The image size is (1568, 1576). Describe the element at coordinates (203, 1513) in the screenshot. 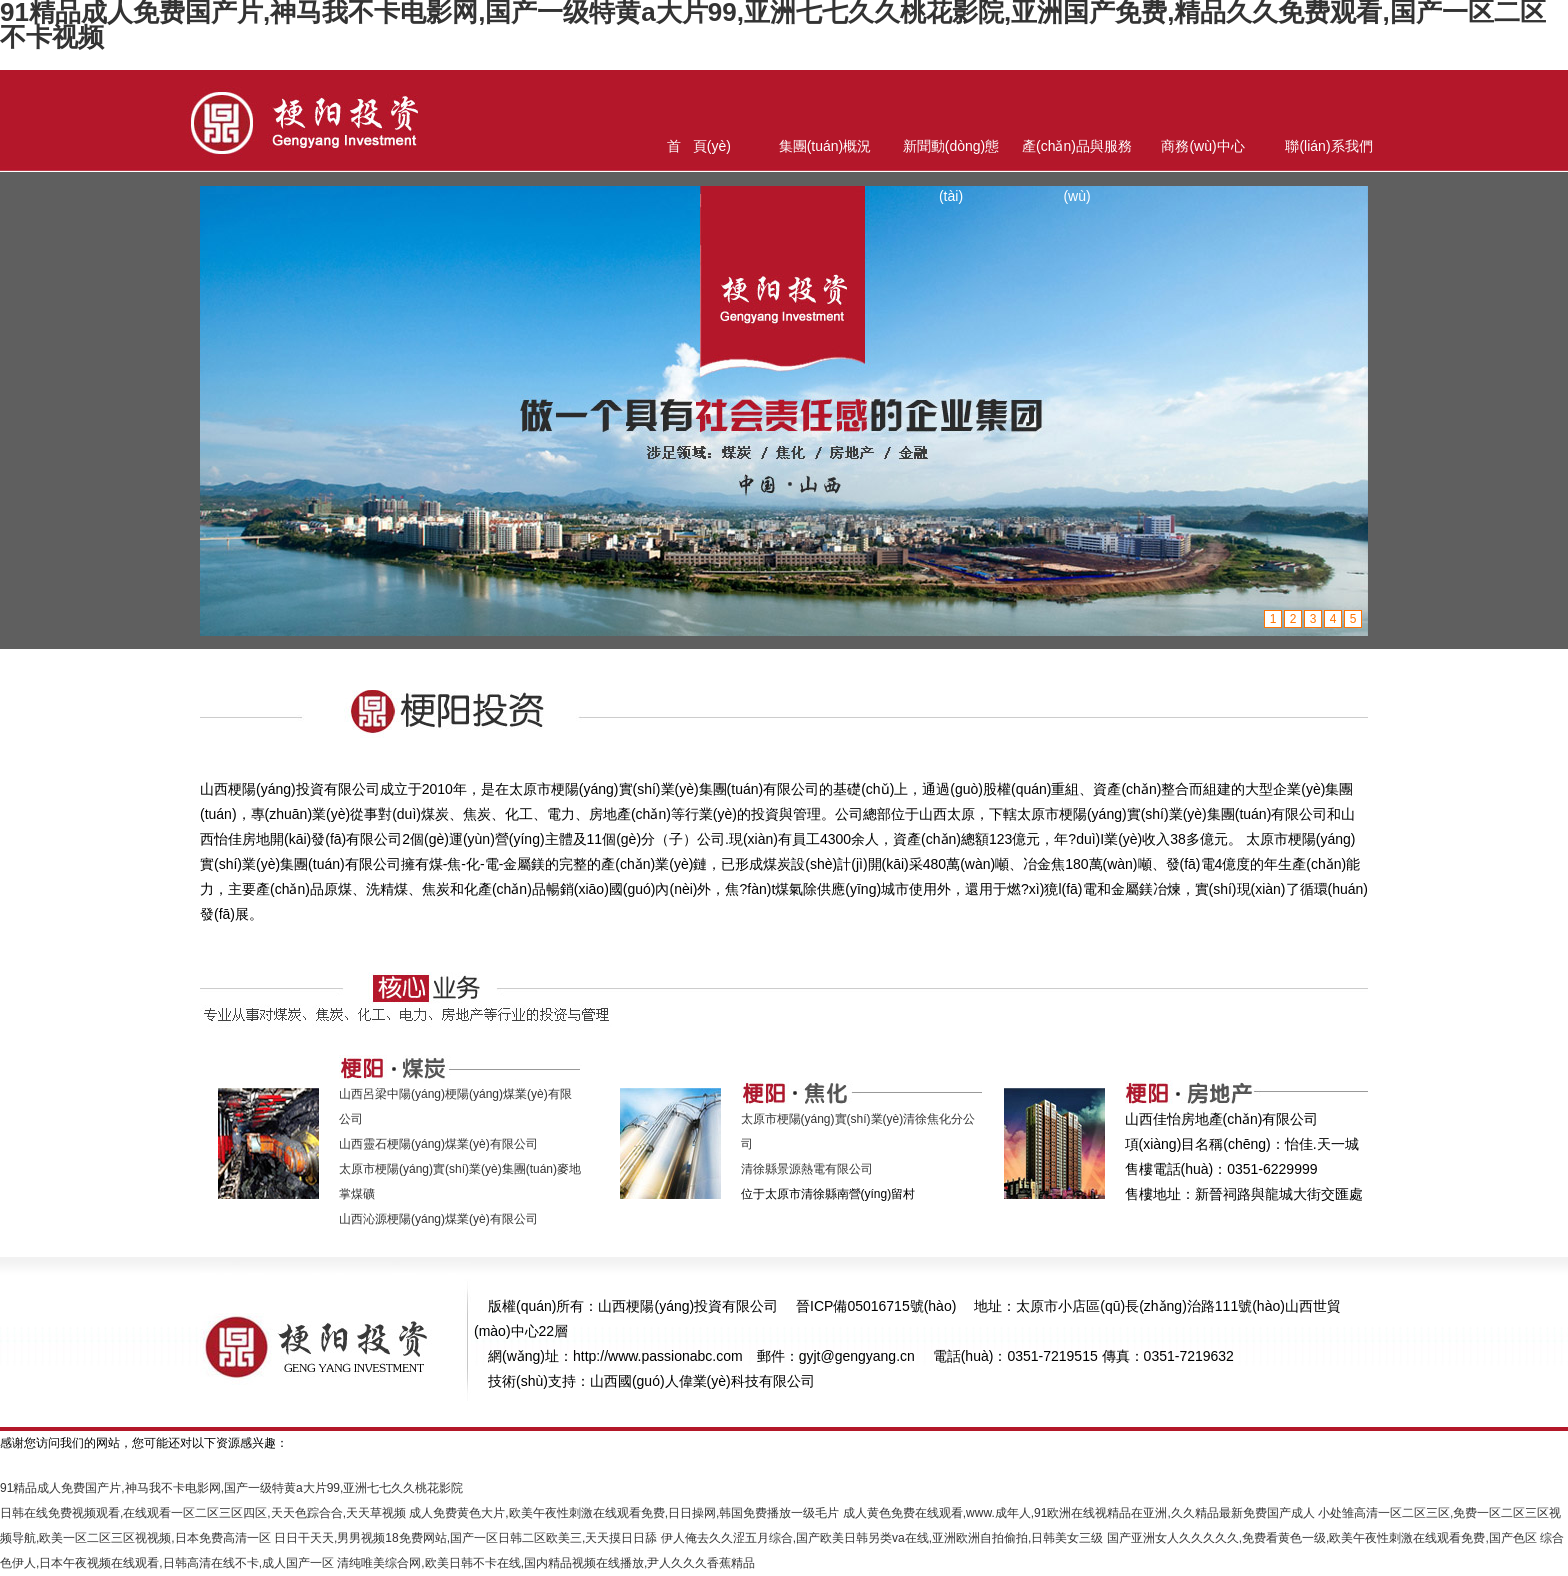

I see `日韩在线免费视频观看,在线观看一区二区三区四区,天天色踪合合,天天草视频` at that location.